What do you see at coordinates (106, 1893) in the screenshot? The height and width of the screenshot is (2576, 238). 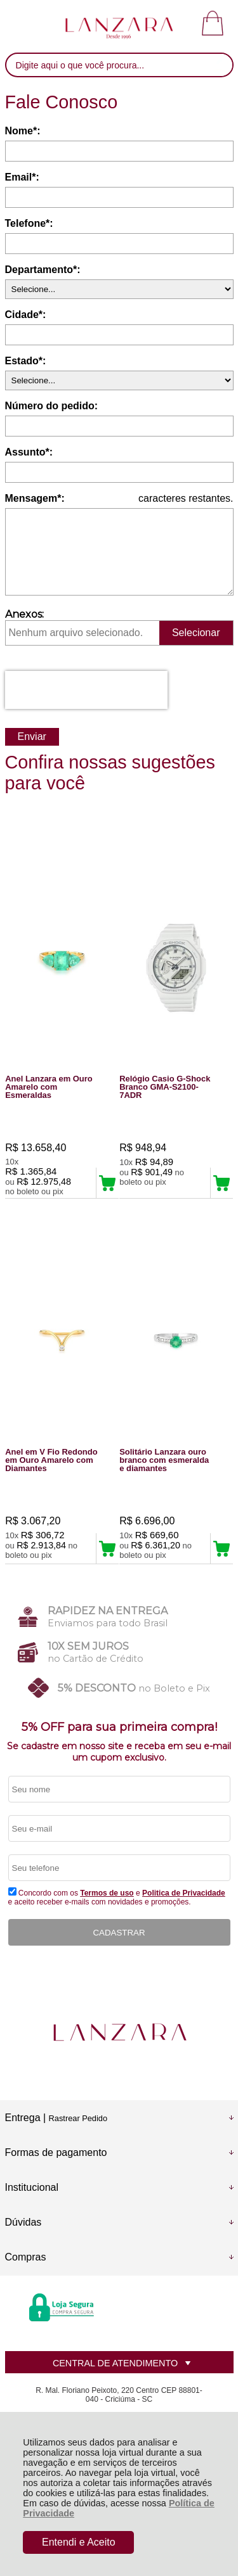 I see `Termos de uso` at bounding box center [106, 1893].